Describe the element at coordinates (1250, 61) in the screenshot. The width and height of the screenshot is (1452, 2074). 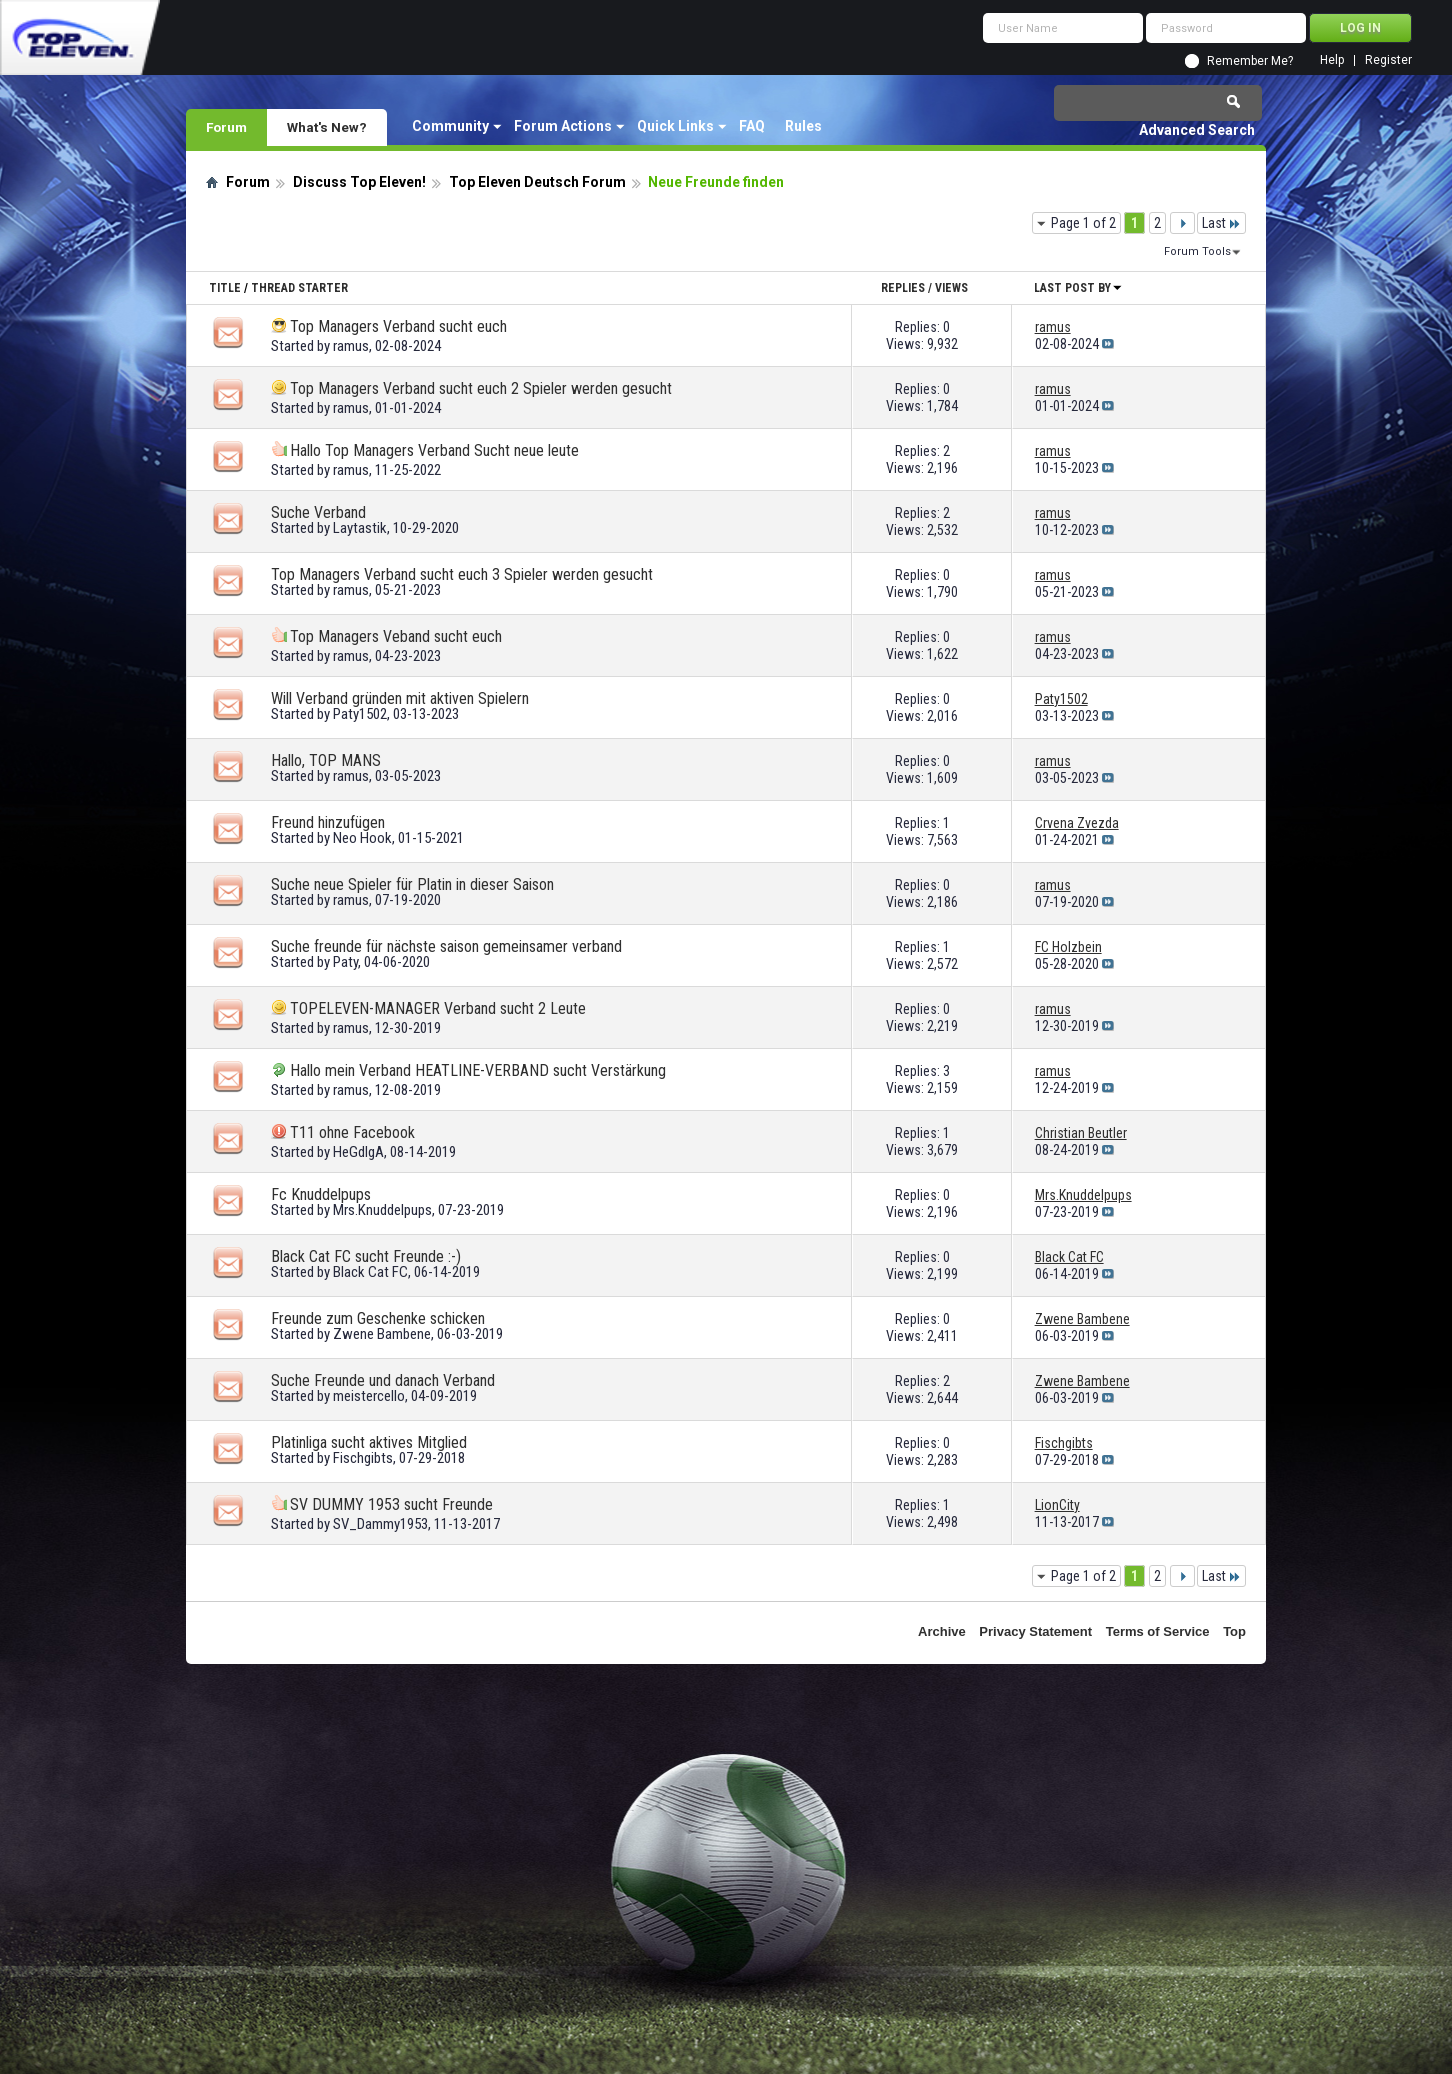
I see `Remember Me?` at that location.